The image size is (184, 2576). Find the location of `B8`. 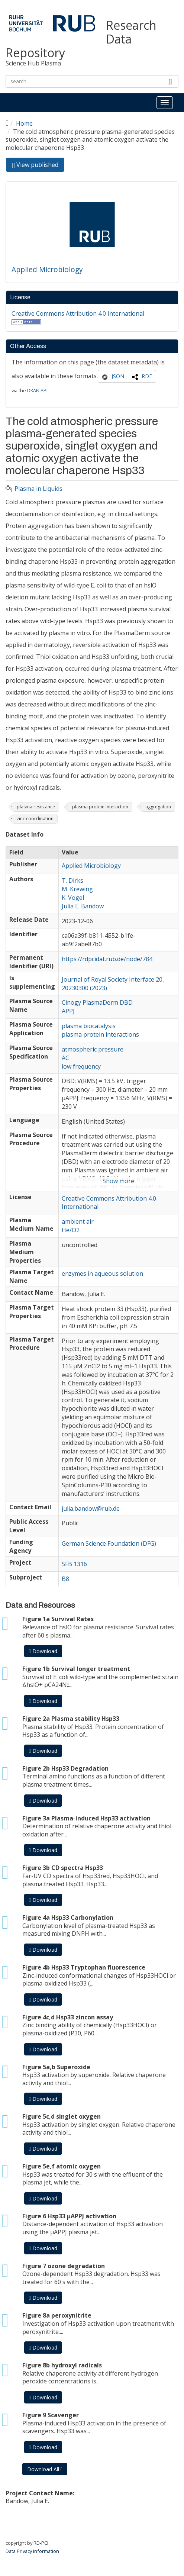

B8 is located at coordinates (65, 1579).